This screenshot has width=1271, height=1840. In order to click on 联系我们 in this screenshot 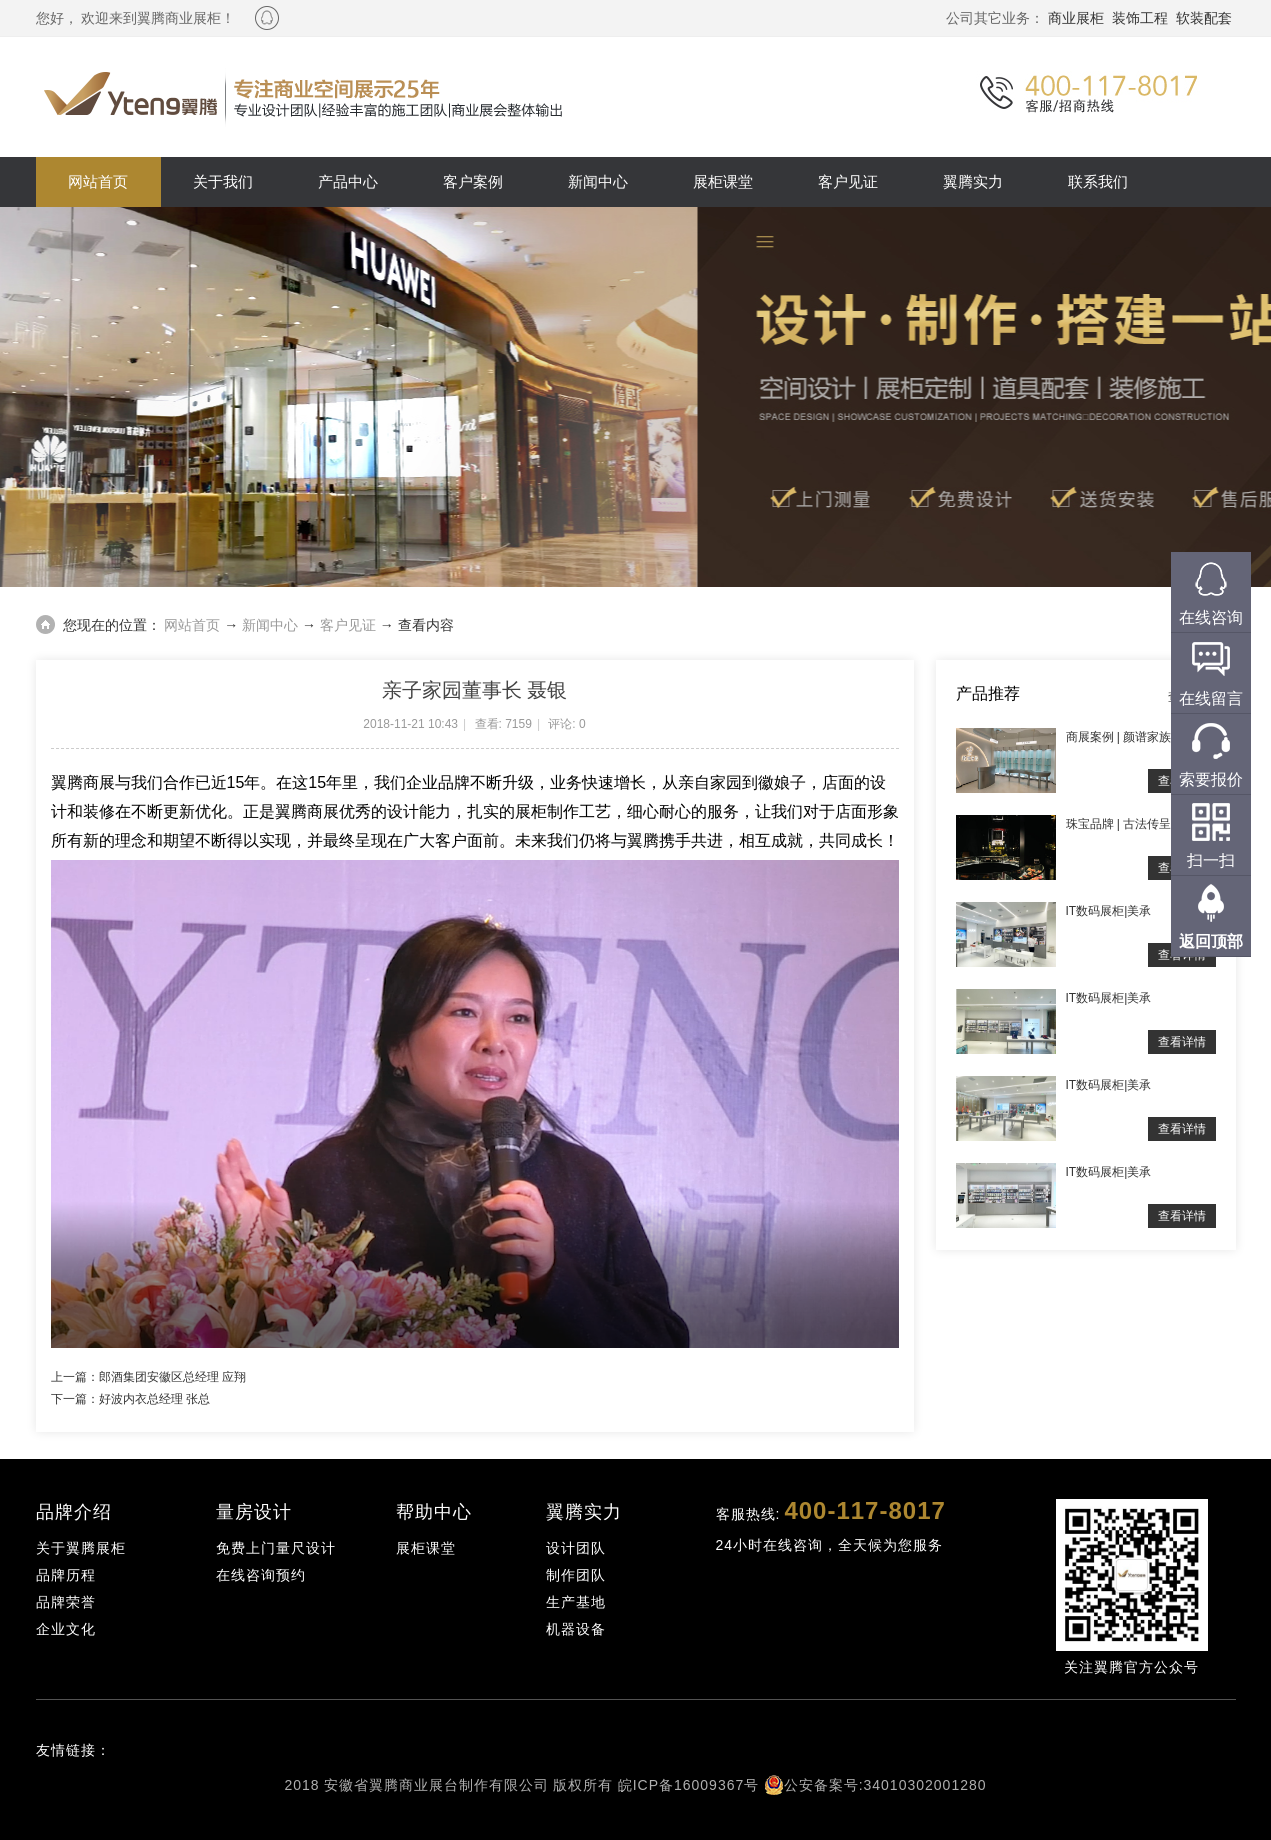, I will do `click(1098, 181)`.